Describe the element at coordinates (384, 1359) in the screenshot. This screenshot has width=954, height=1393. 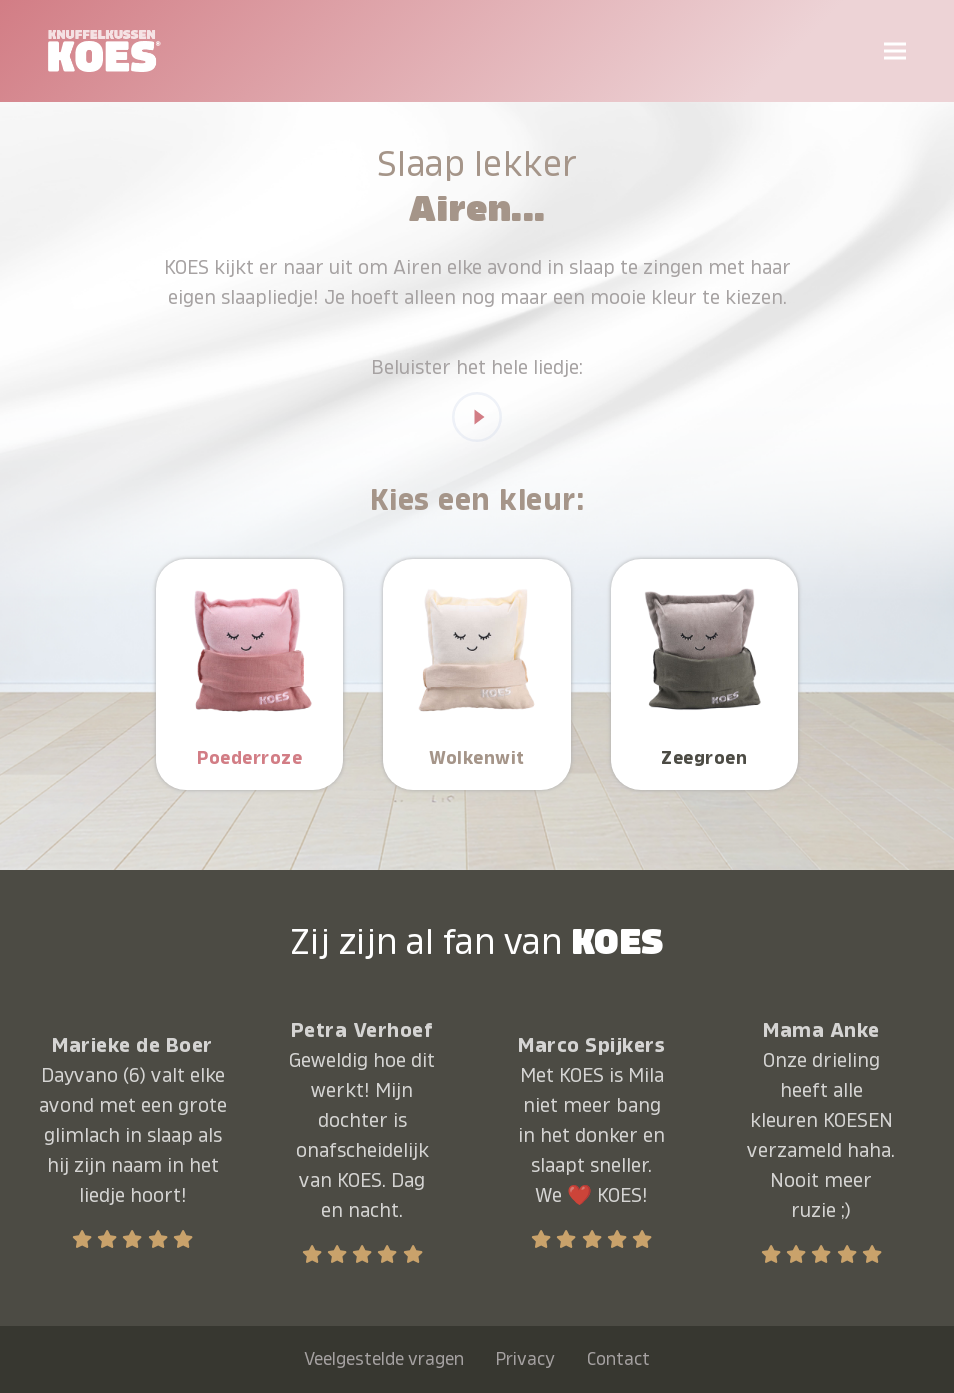
I see `Veelgestelde vragen` at that location.